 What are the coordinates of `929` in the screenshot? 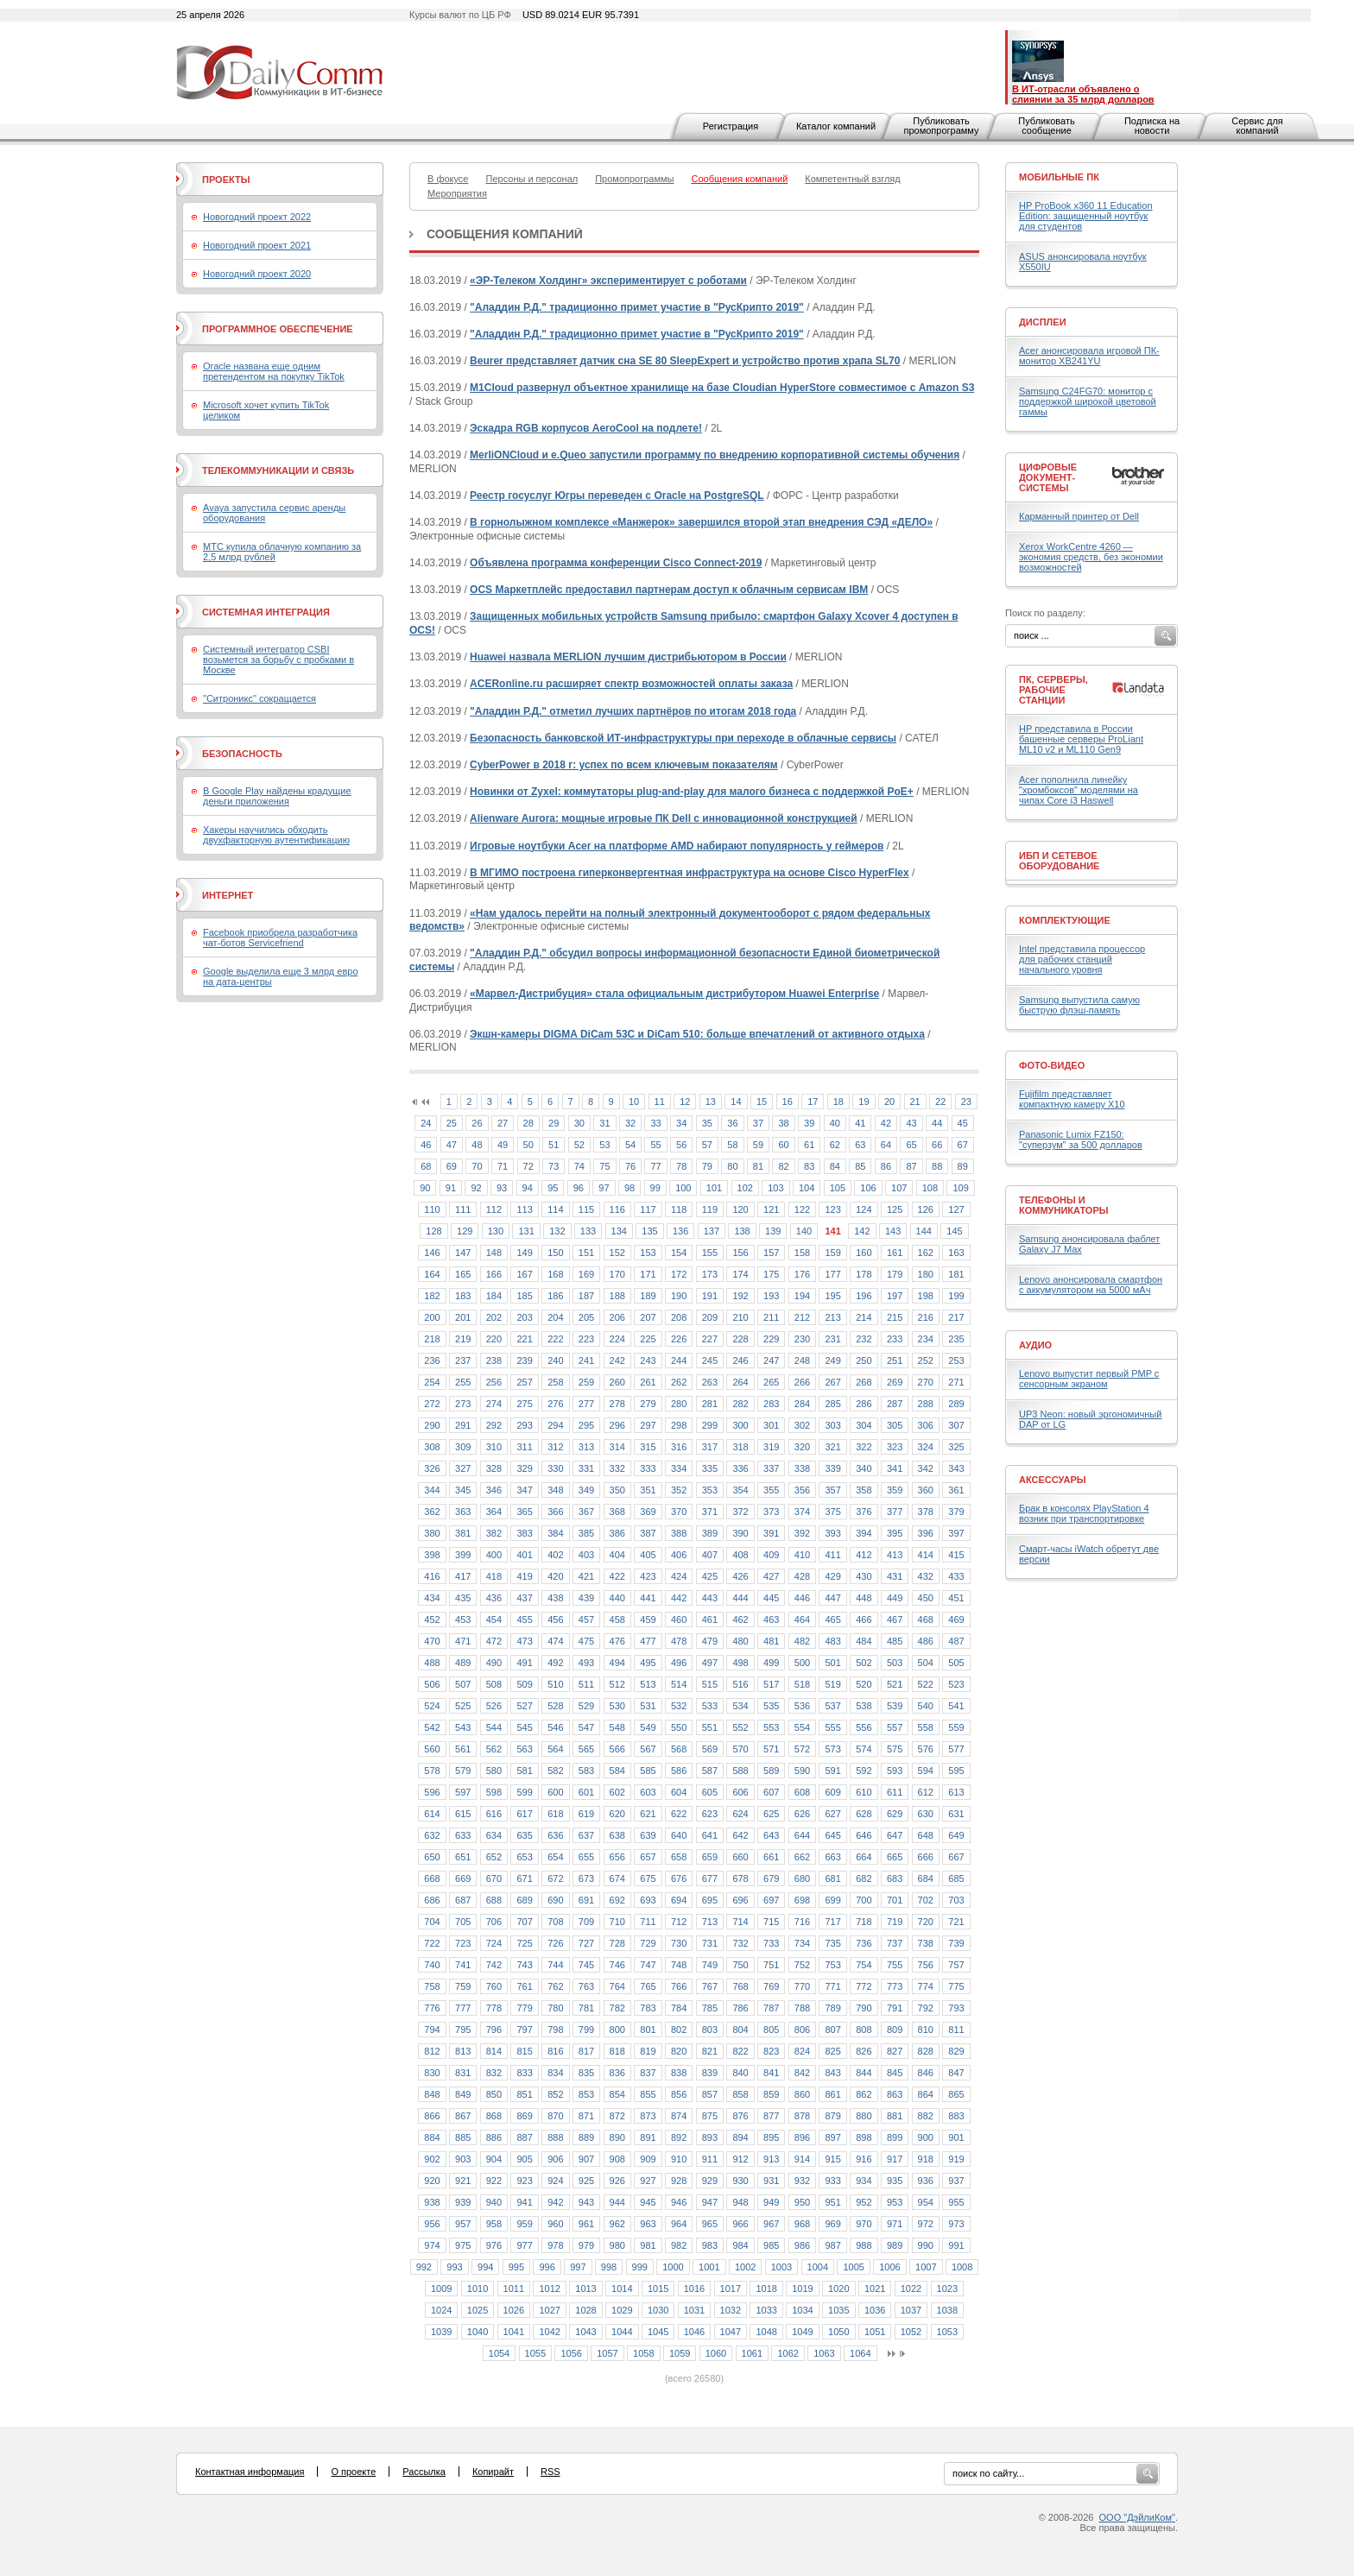 It's located at (710, 2180).